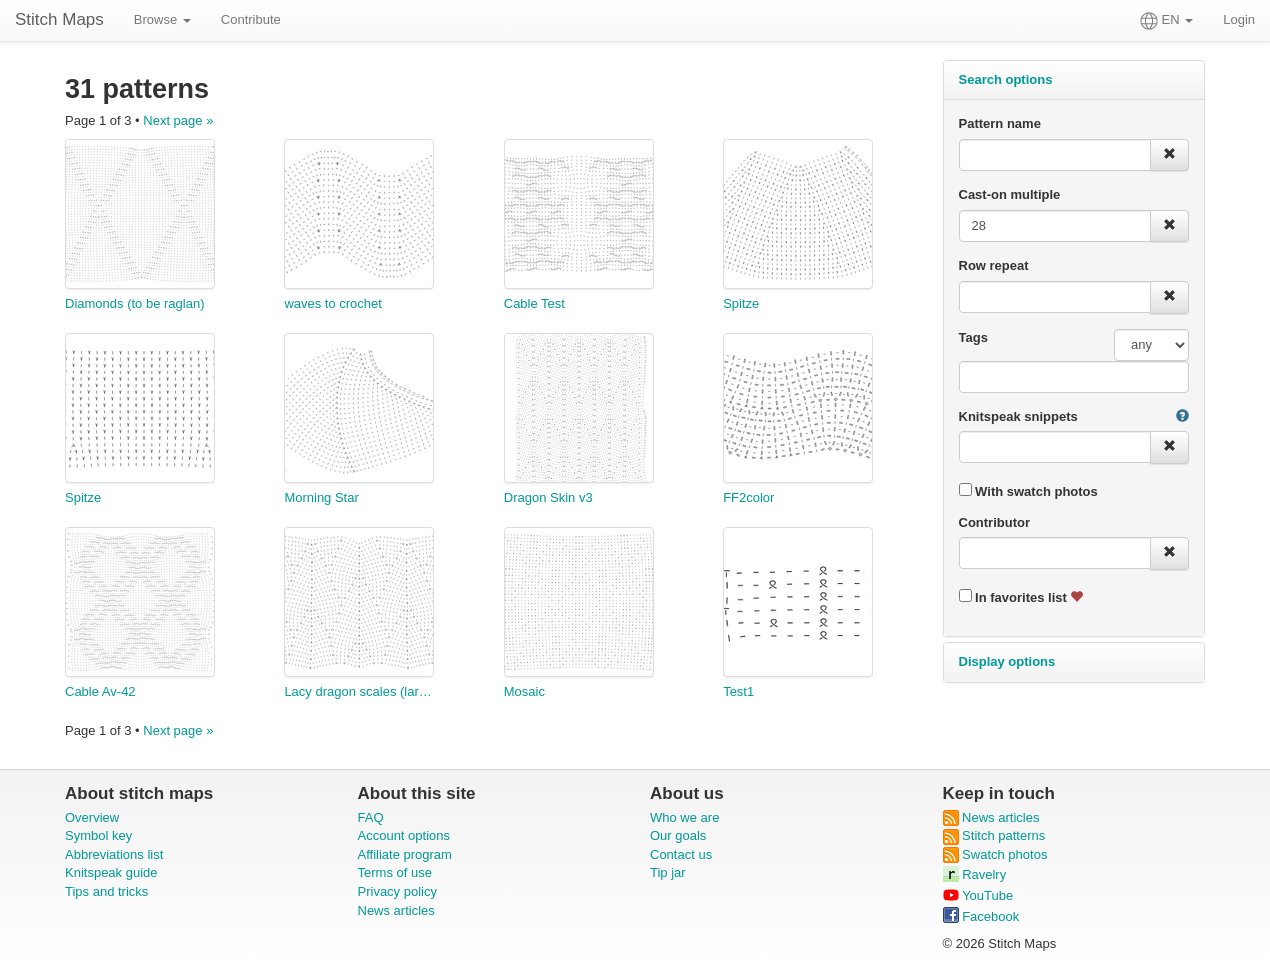  Describe the element at coordinates (748, 497) in the screenshot. I see `FF2color` at that location.